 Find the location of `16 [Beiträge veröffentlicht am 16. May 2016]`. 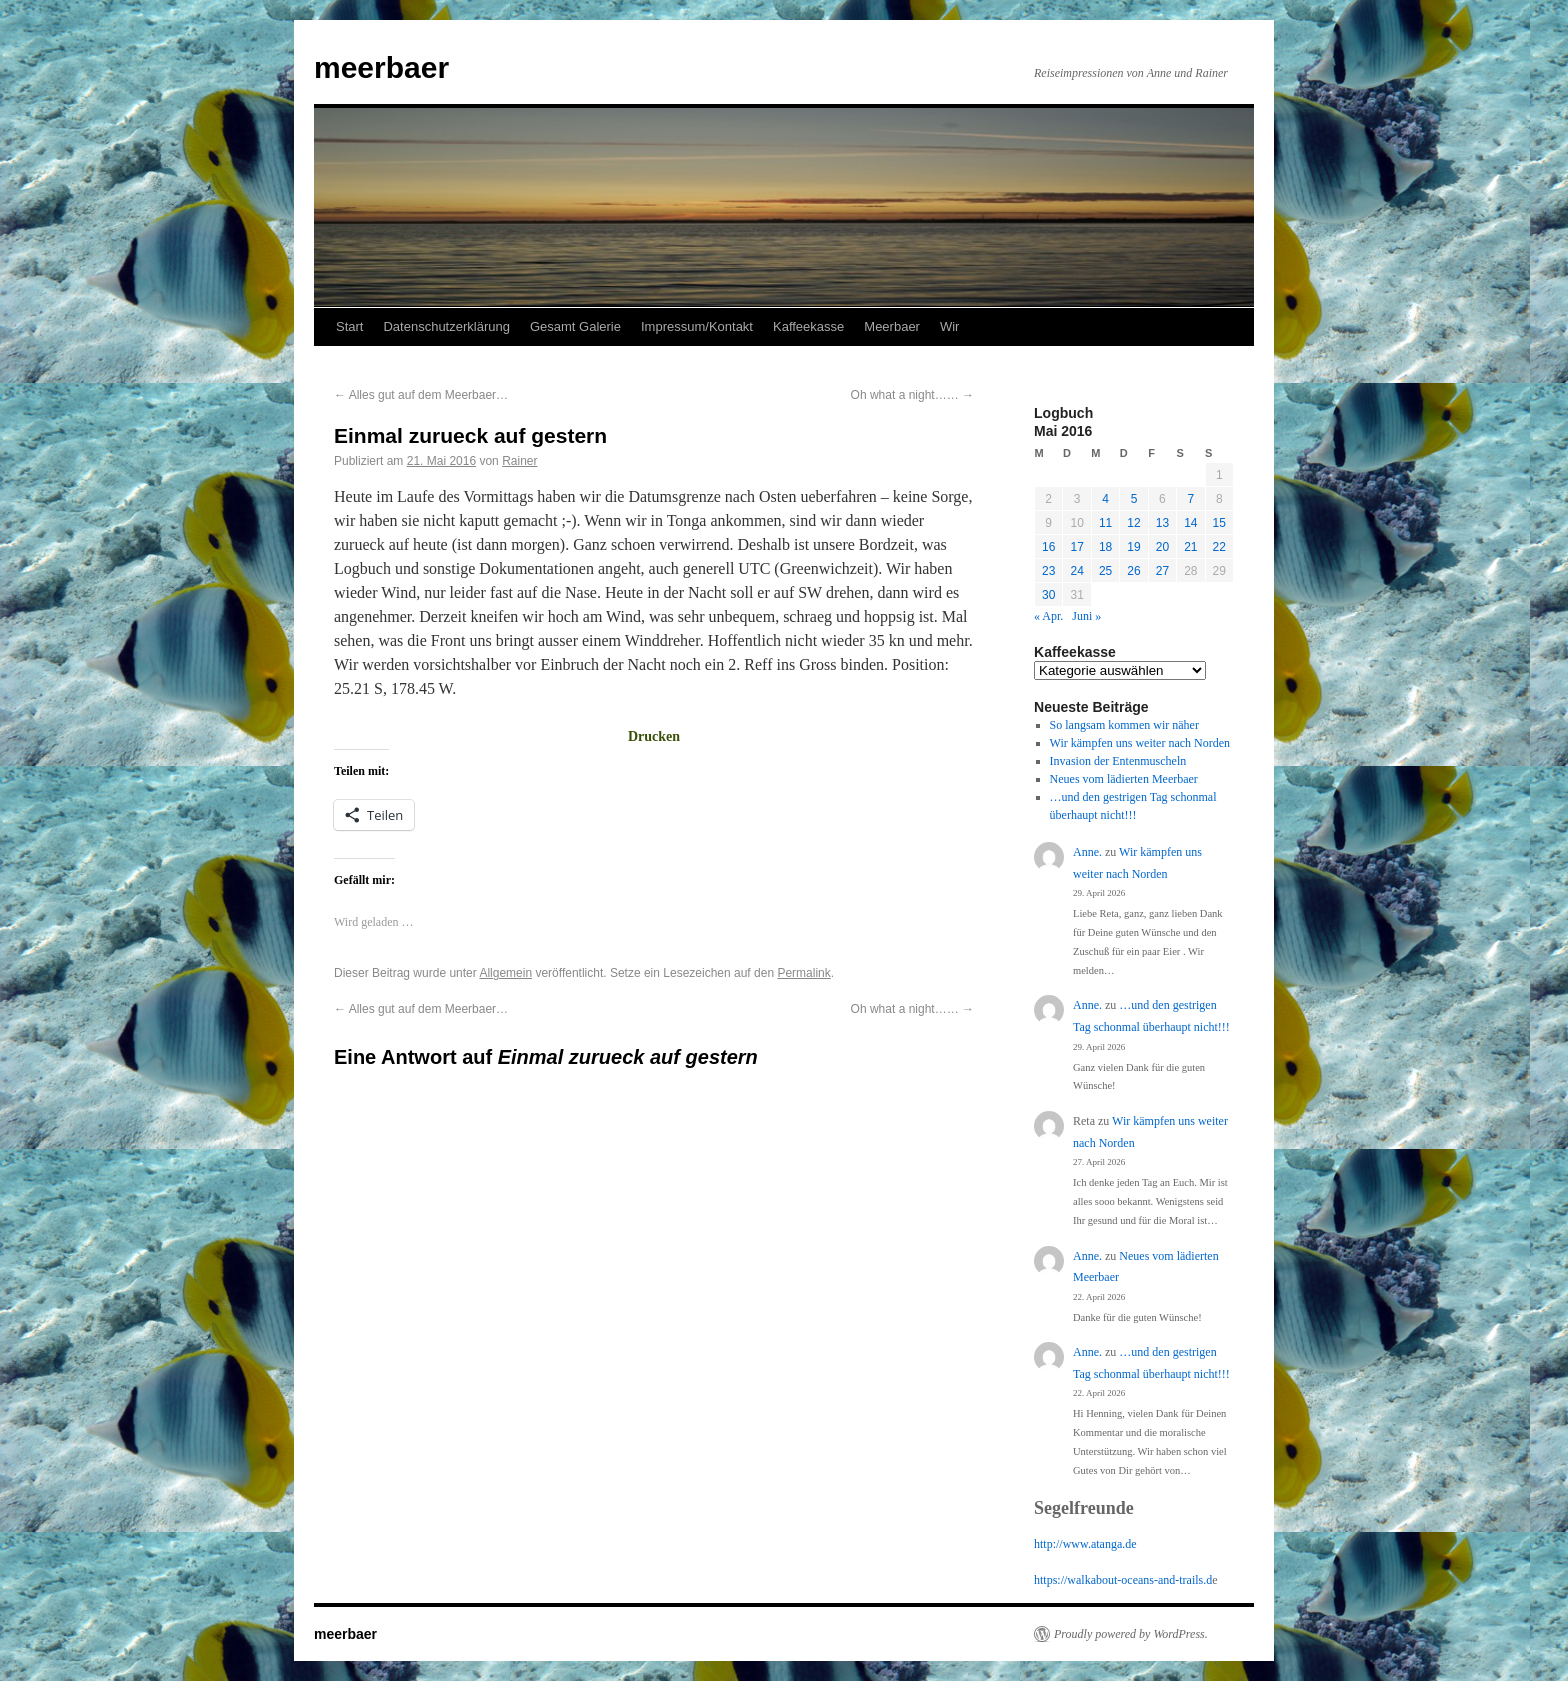

16 [Beiträge veröffentlicht am 16. May 2016] is located at coordinates (1048, 547).